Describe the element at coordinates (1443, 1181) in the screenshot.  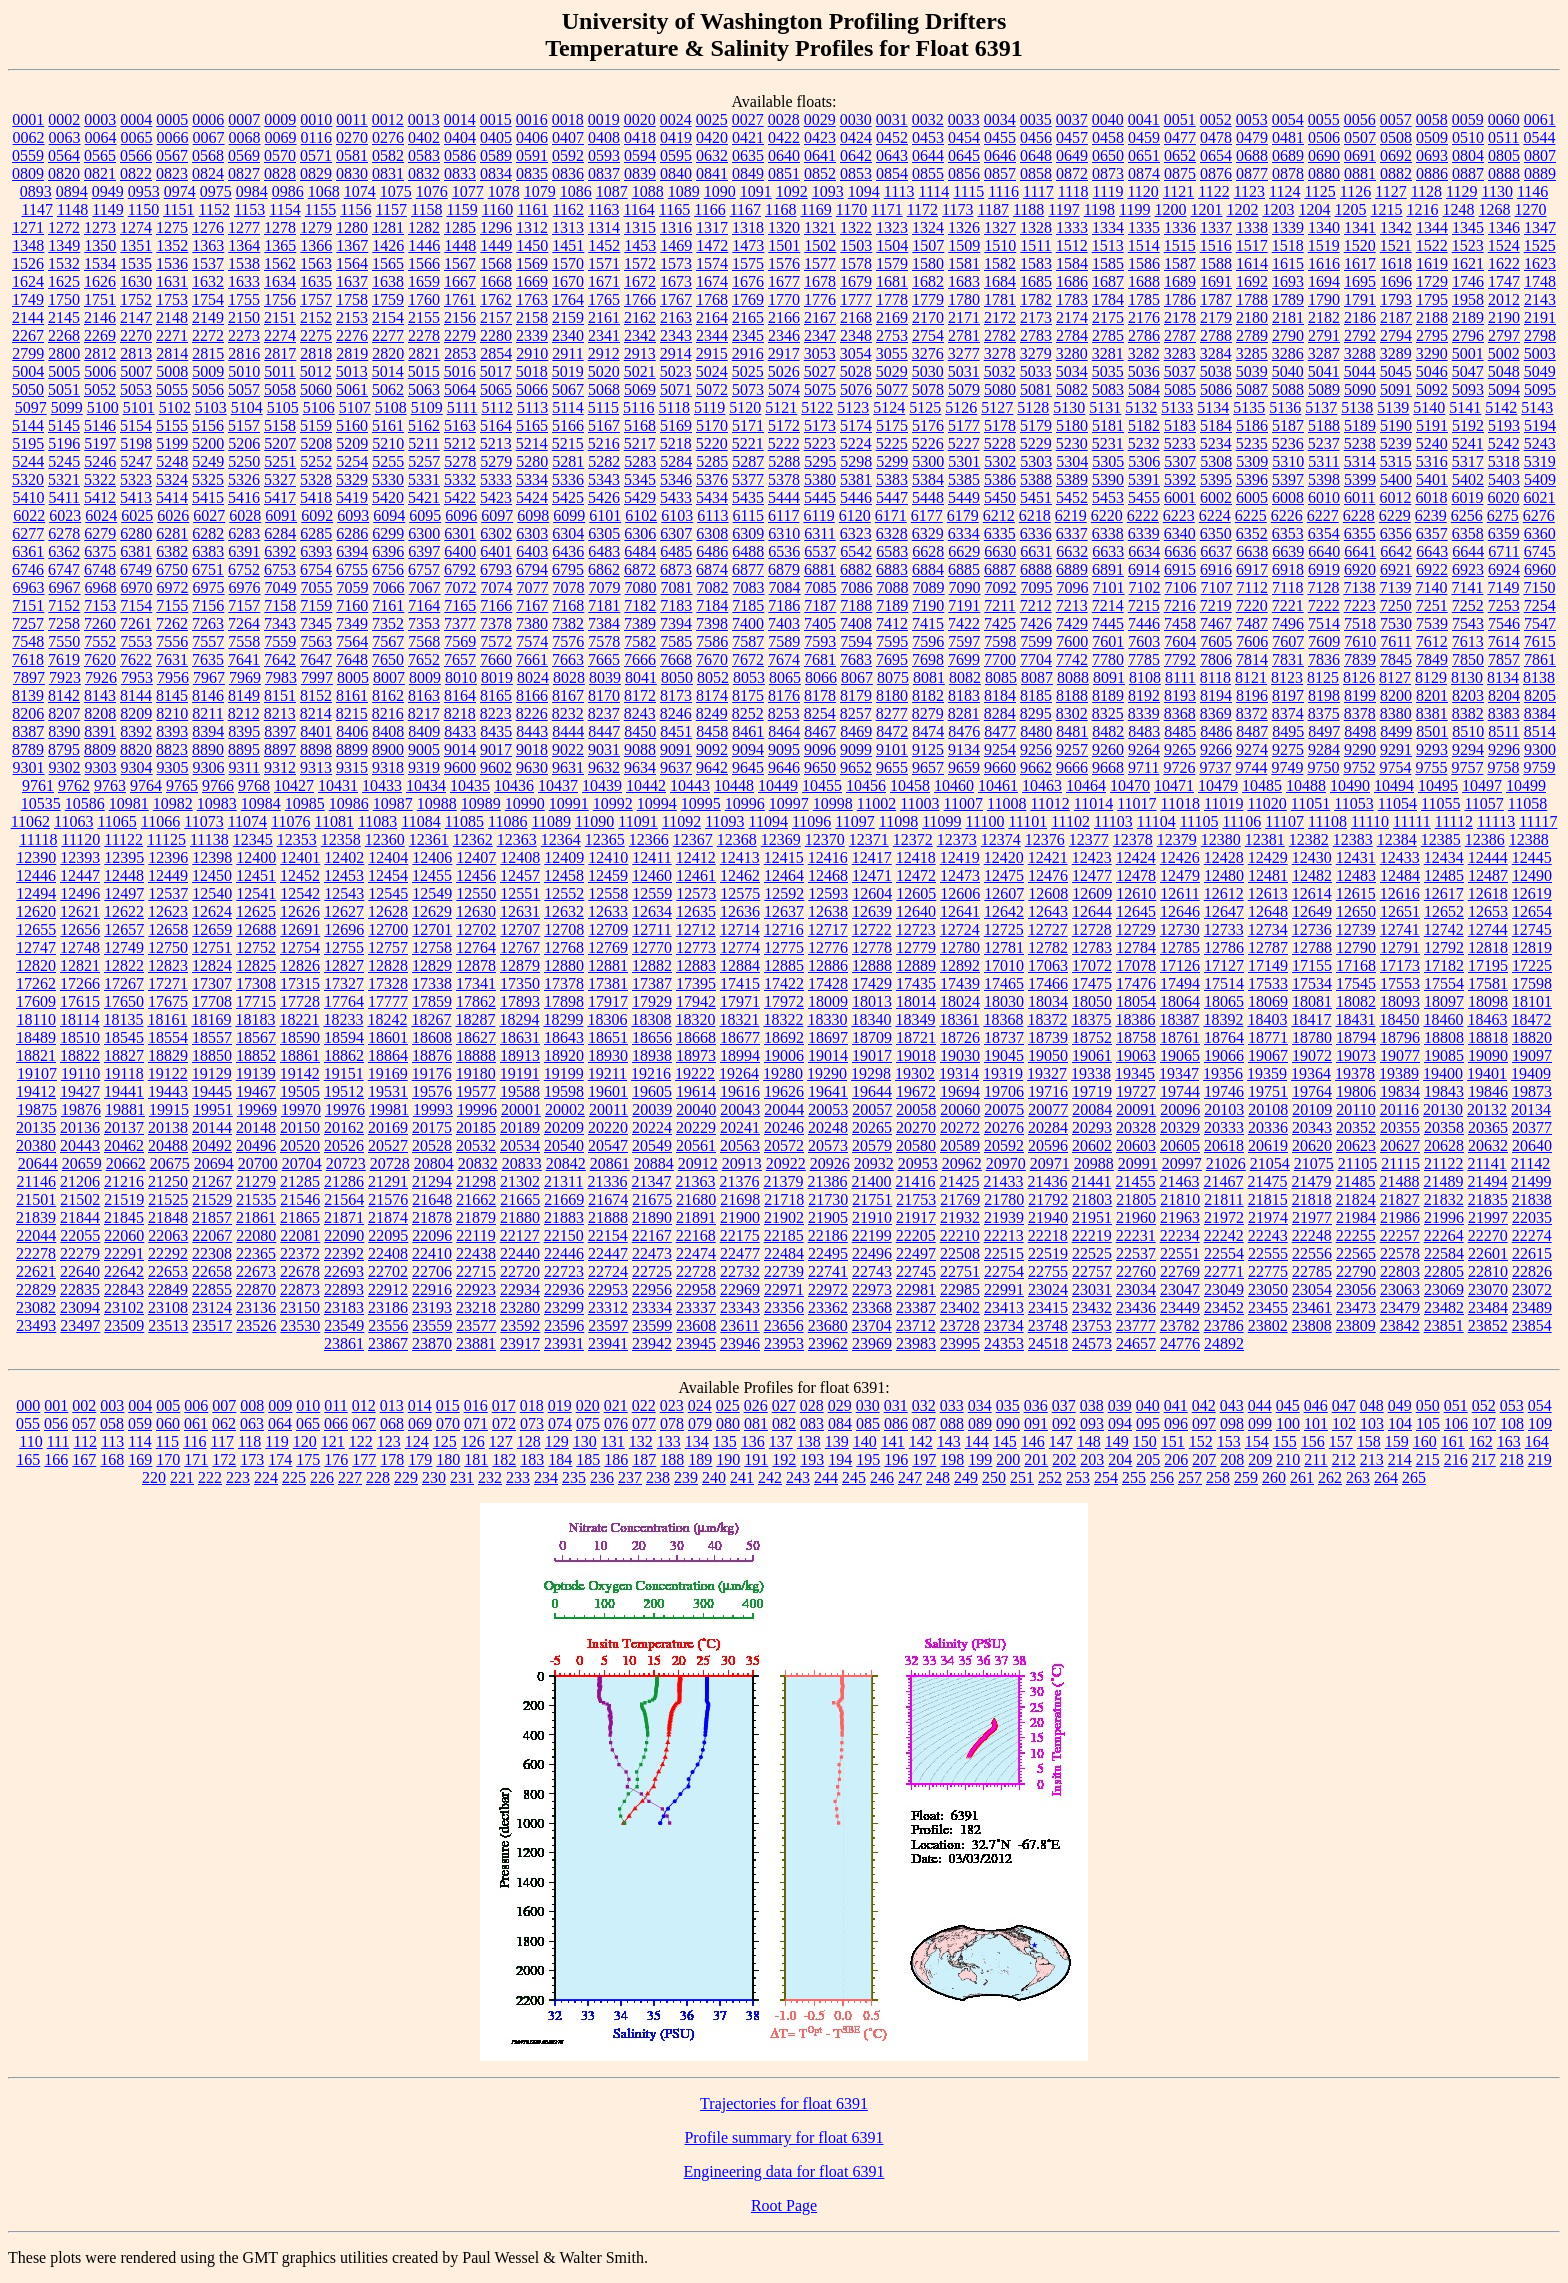
I see `21489` at that location.